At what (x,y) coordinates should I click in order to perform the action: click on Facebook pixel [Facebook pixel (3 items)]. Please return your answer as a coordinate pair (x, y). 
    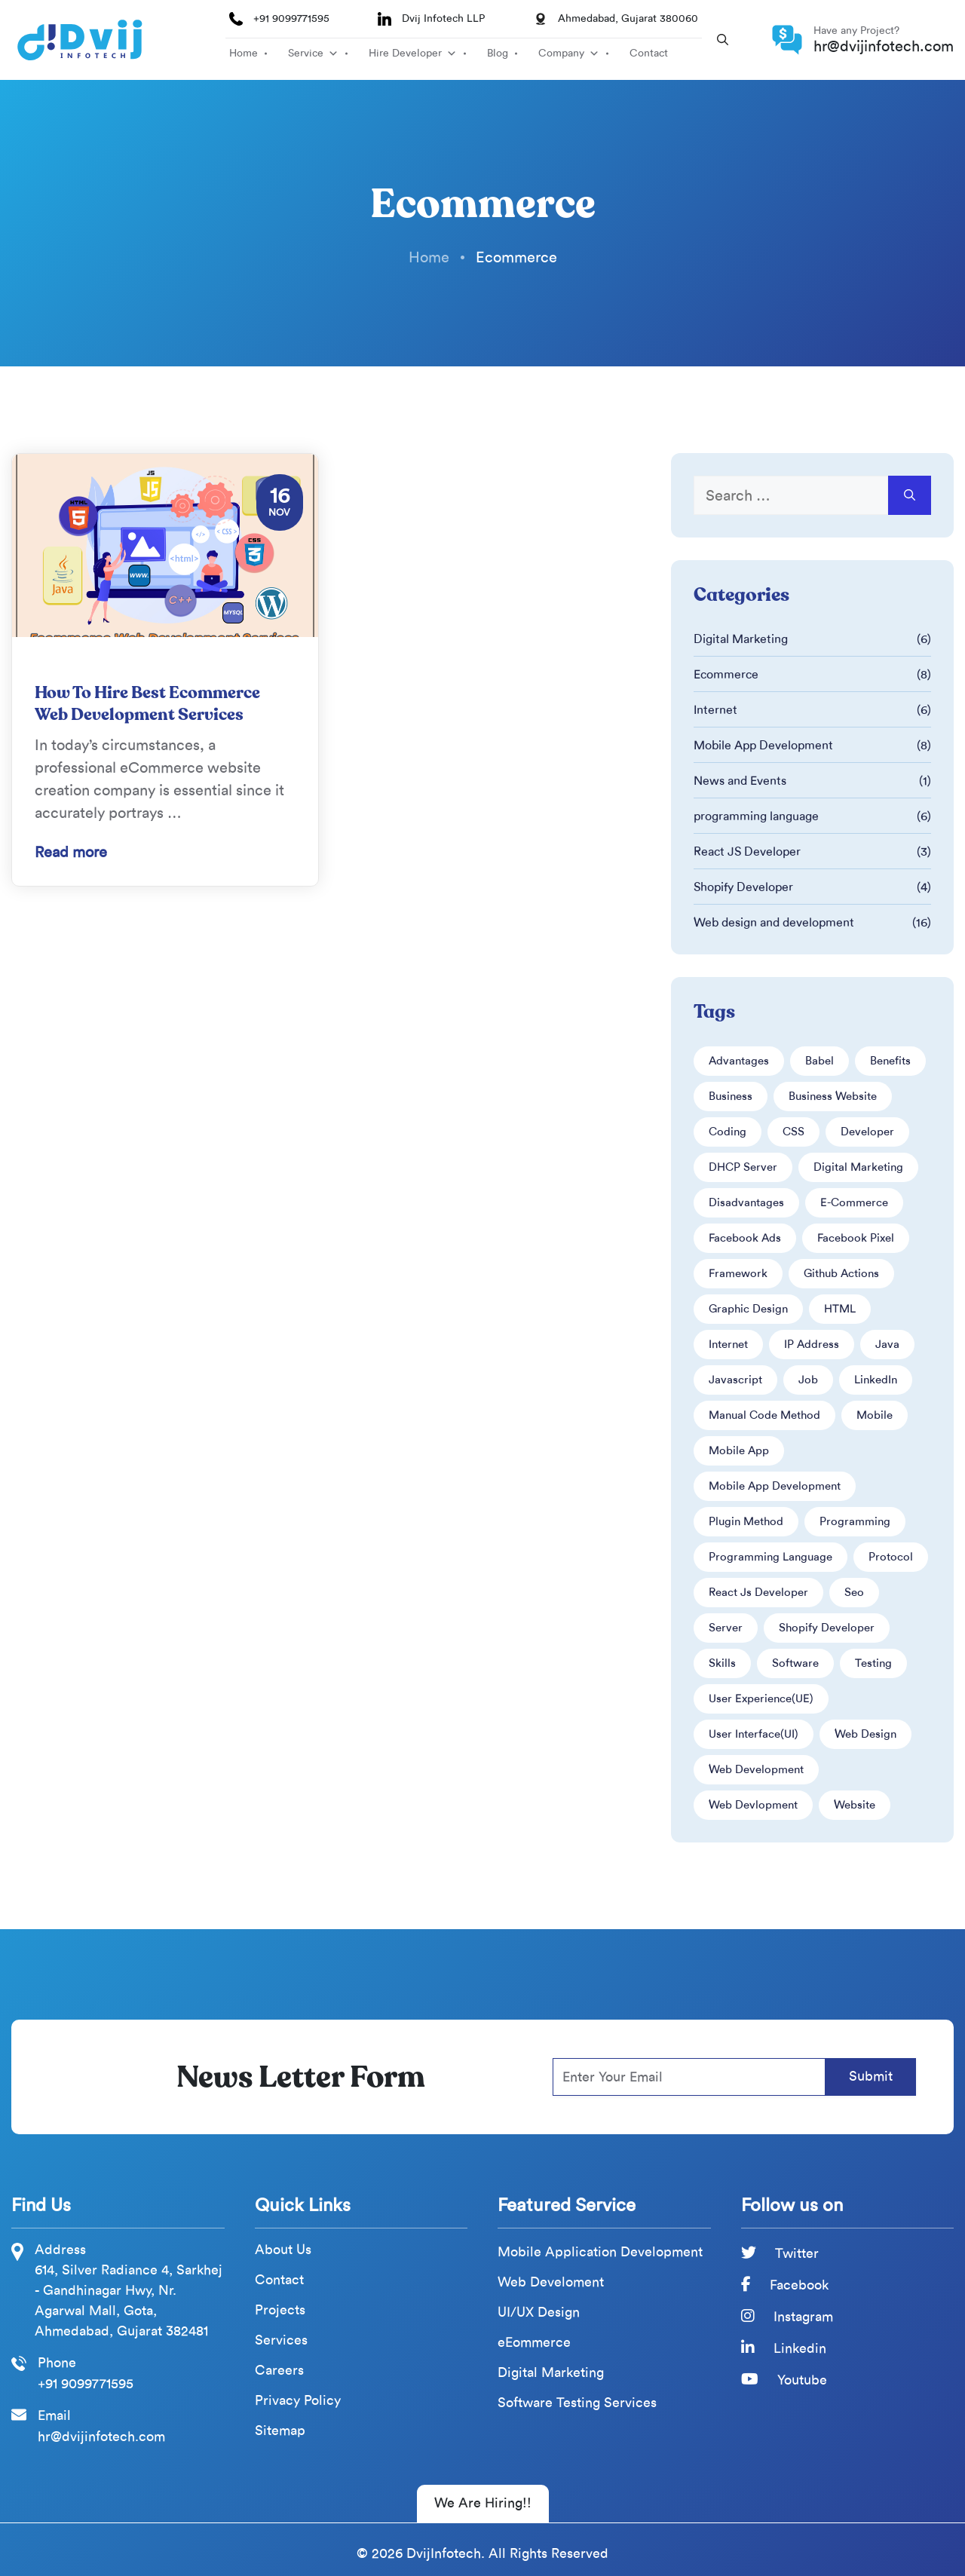
    Looking at the image, I should click on (855, 1238).